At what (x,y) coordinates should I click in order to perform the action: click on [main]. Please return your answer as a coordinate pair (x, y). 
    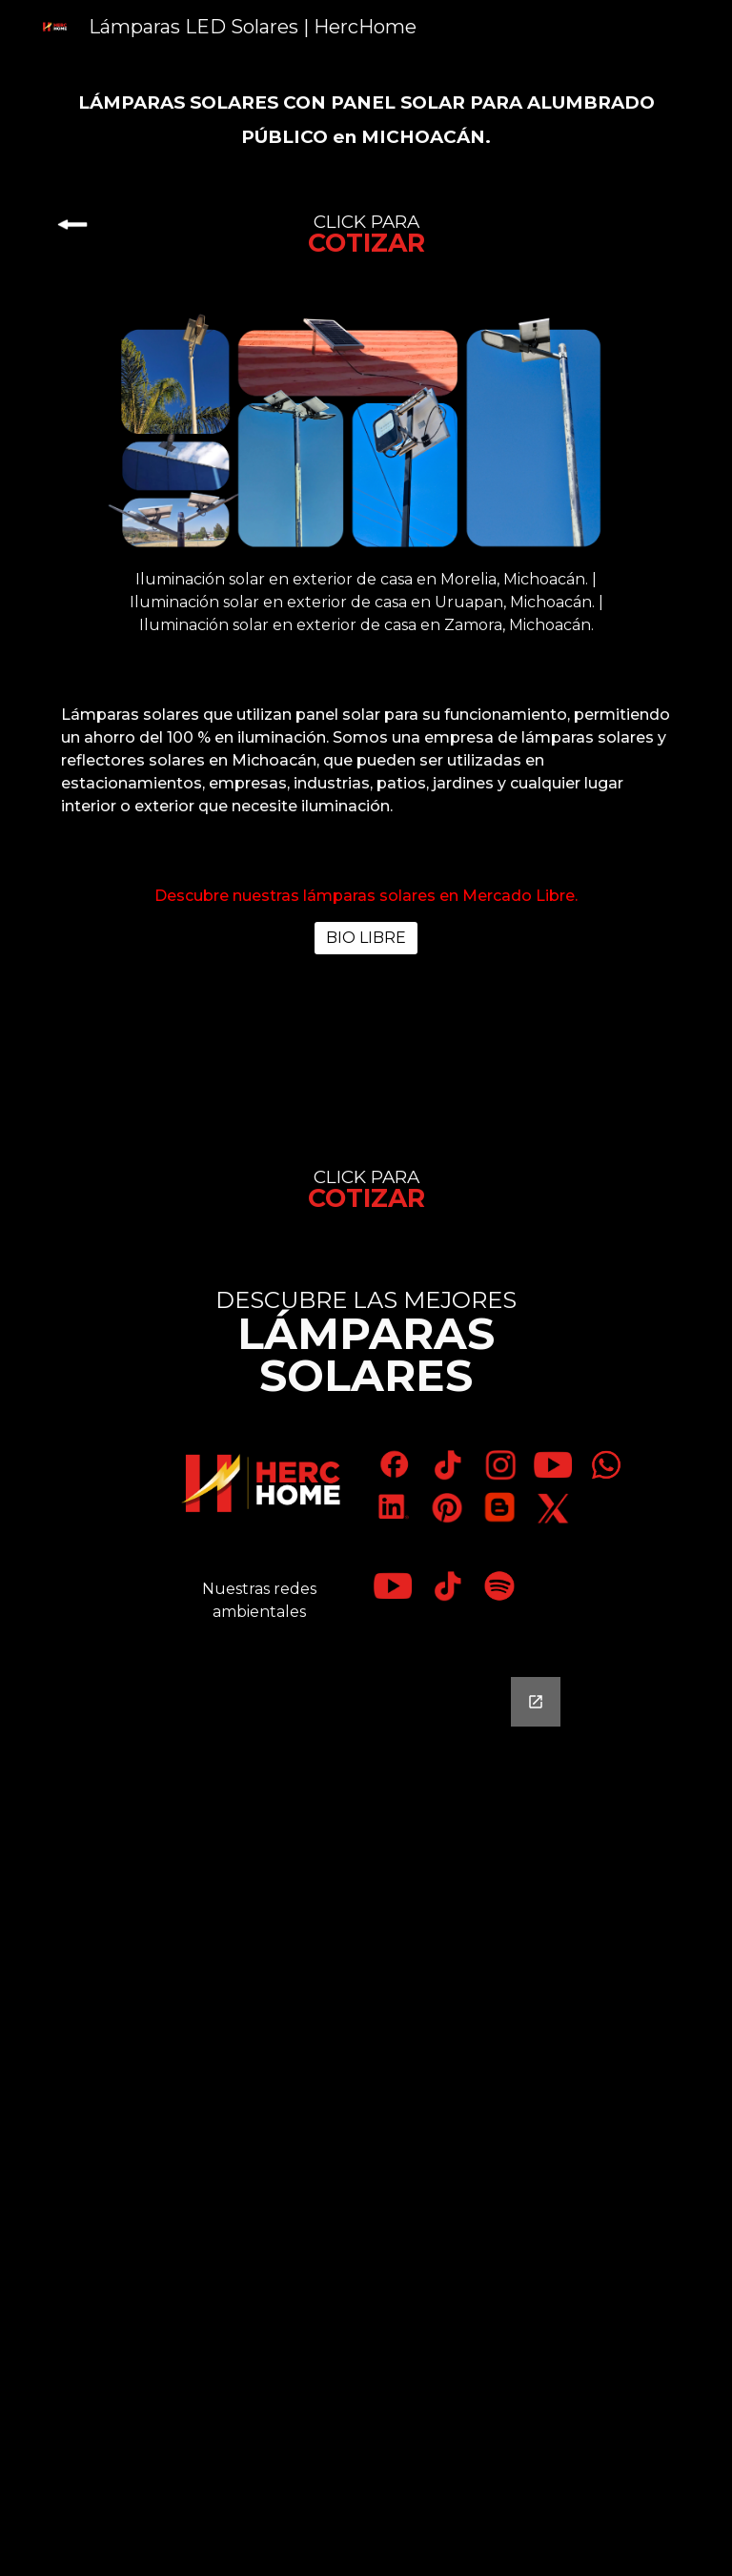
    Looking at the image, I should click on (365, 118).